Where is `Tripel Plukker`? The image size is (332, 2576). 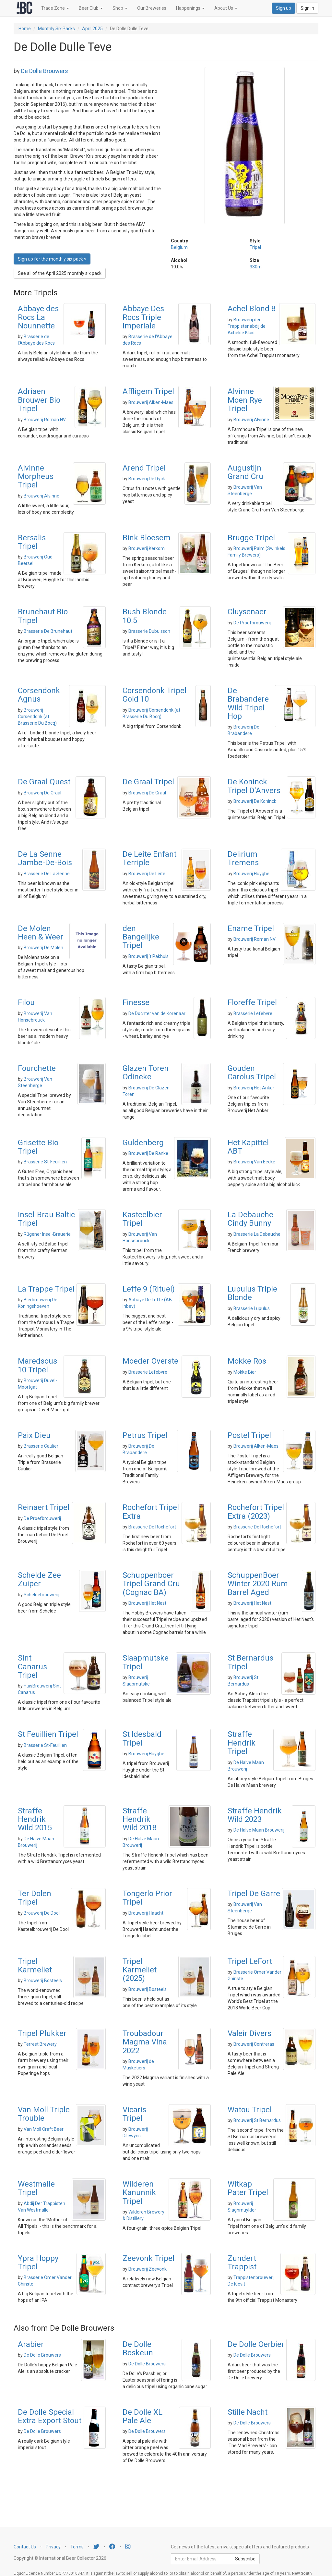 Tripel Plukker is located at coordinates (42, 2033).